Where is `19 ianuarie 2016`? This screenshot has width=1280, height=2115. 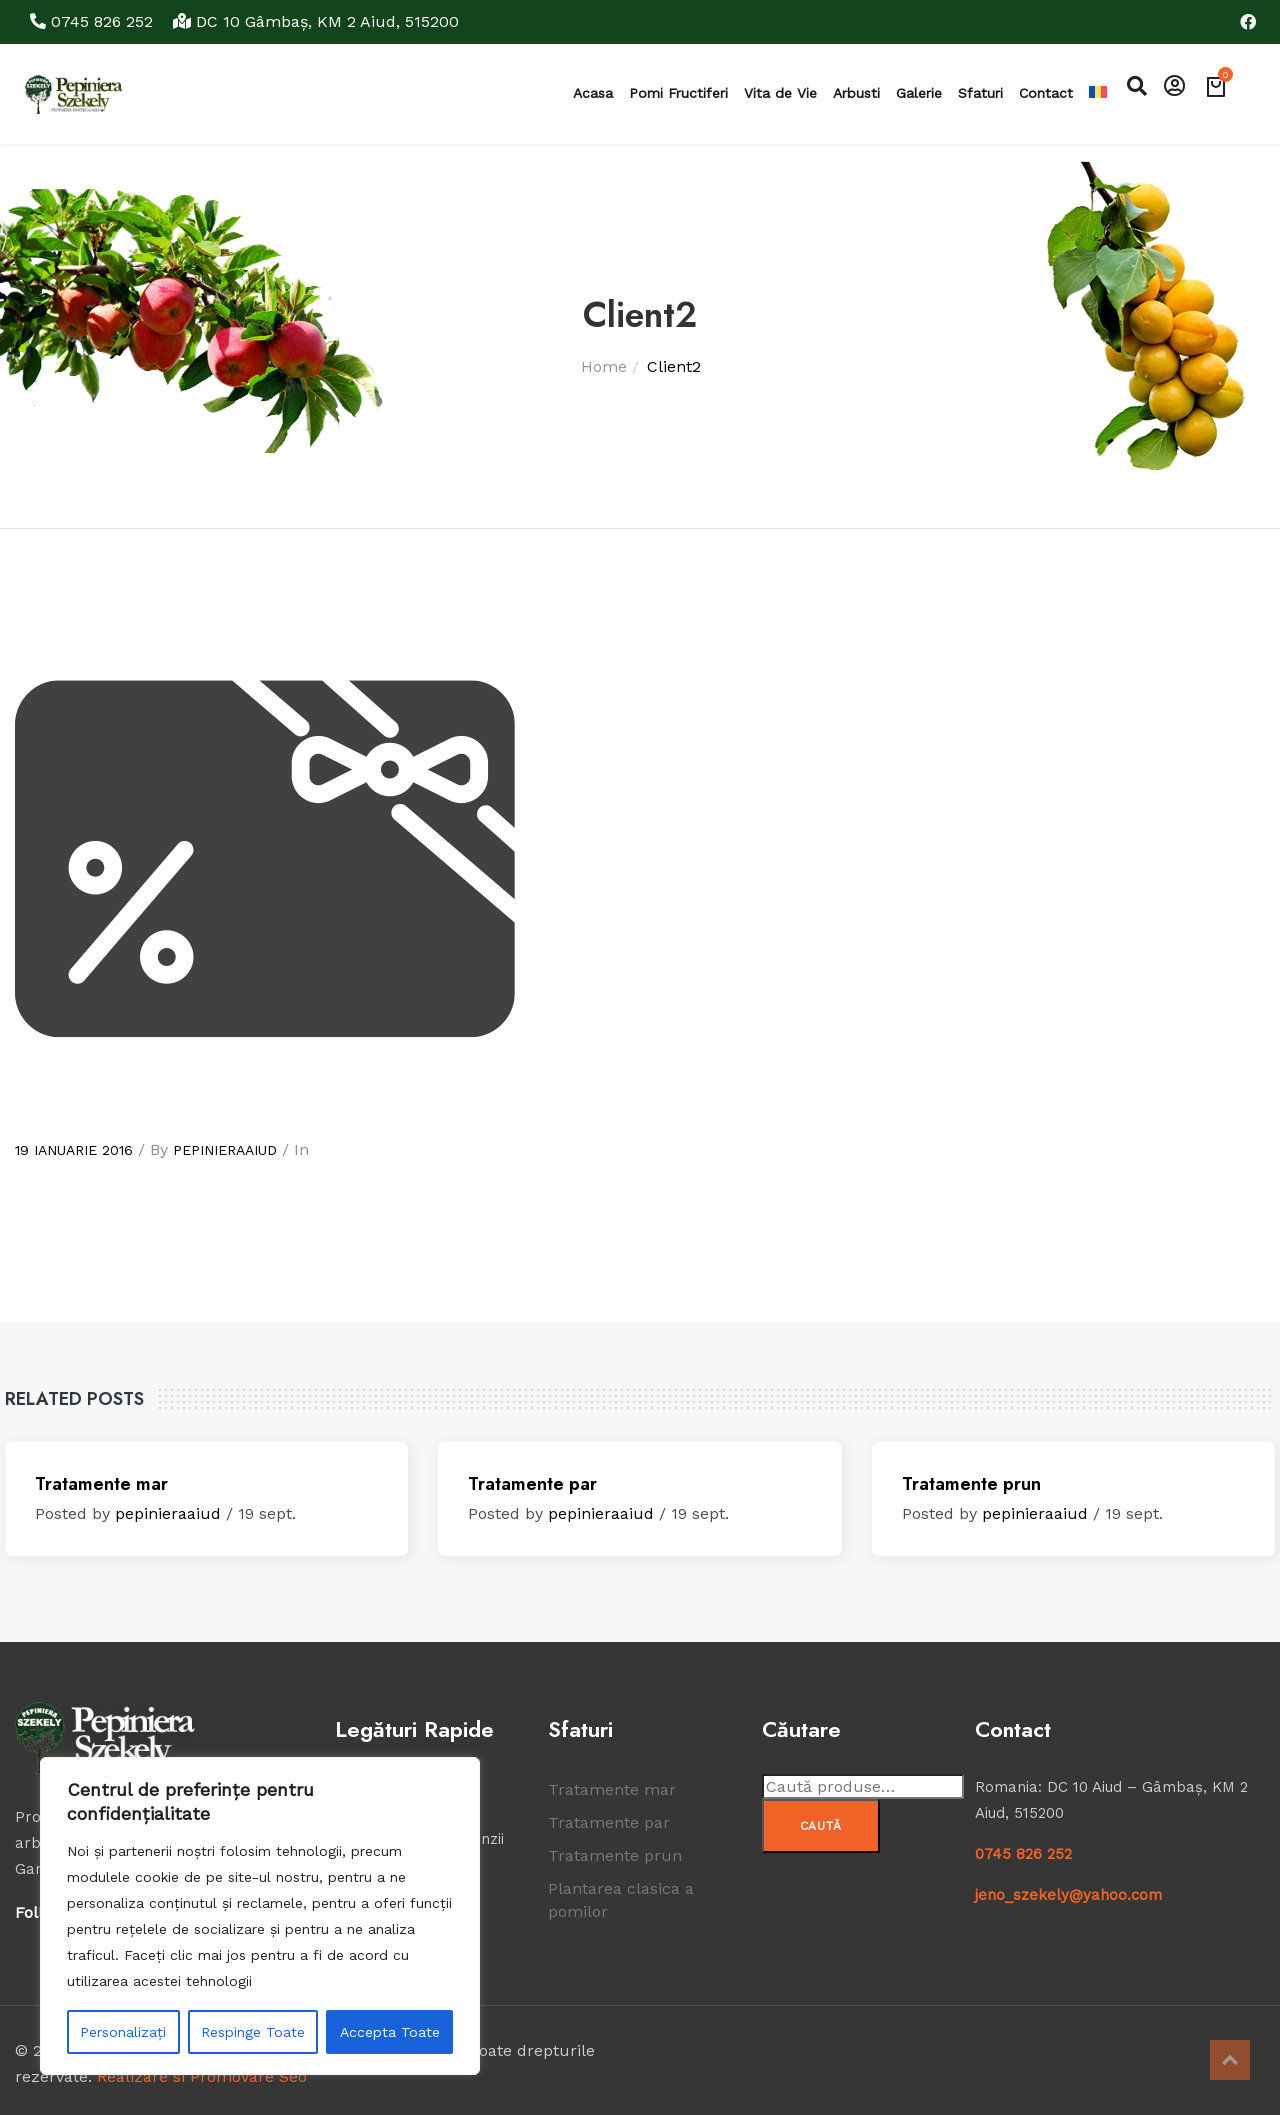
19 ianuarie 2016 is located at coordinates (74, 1150).